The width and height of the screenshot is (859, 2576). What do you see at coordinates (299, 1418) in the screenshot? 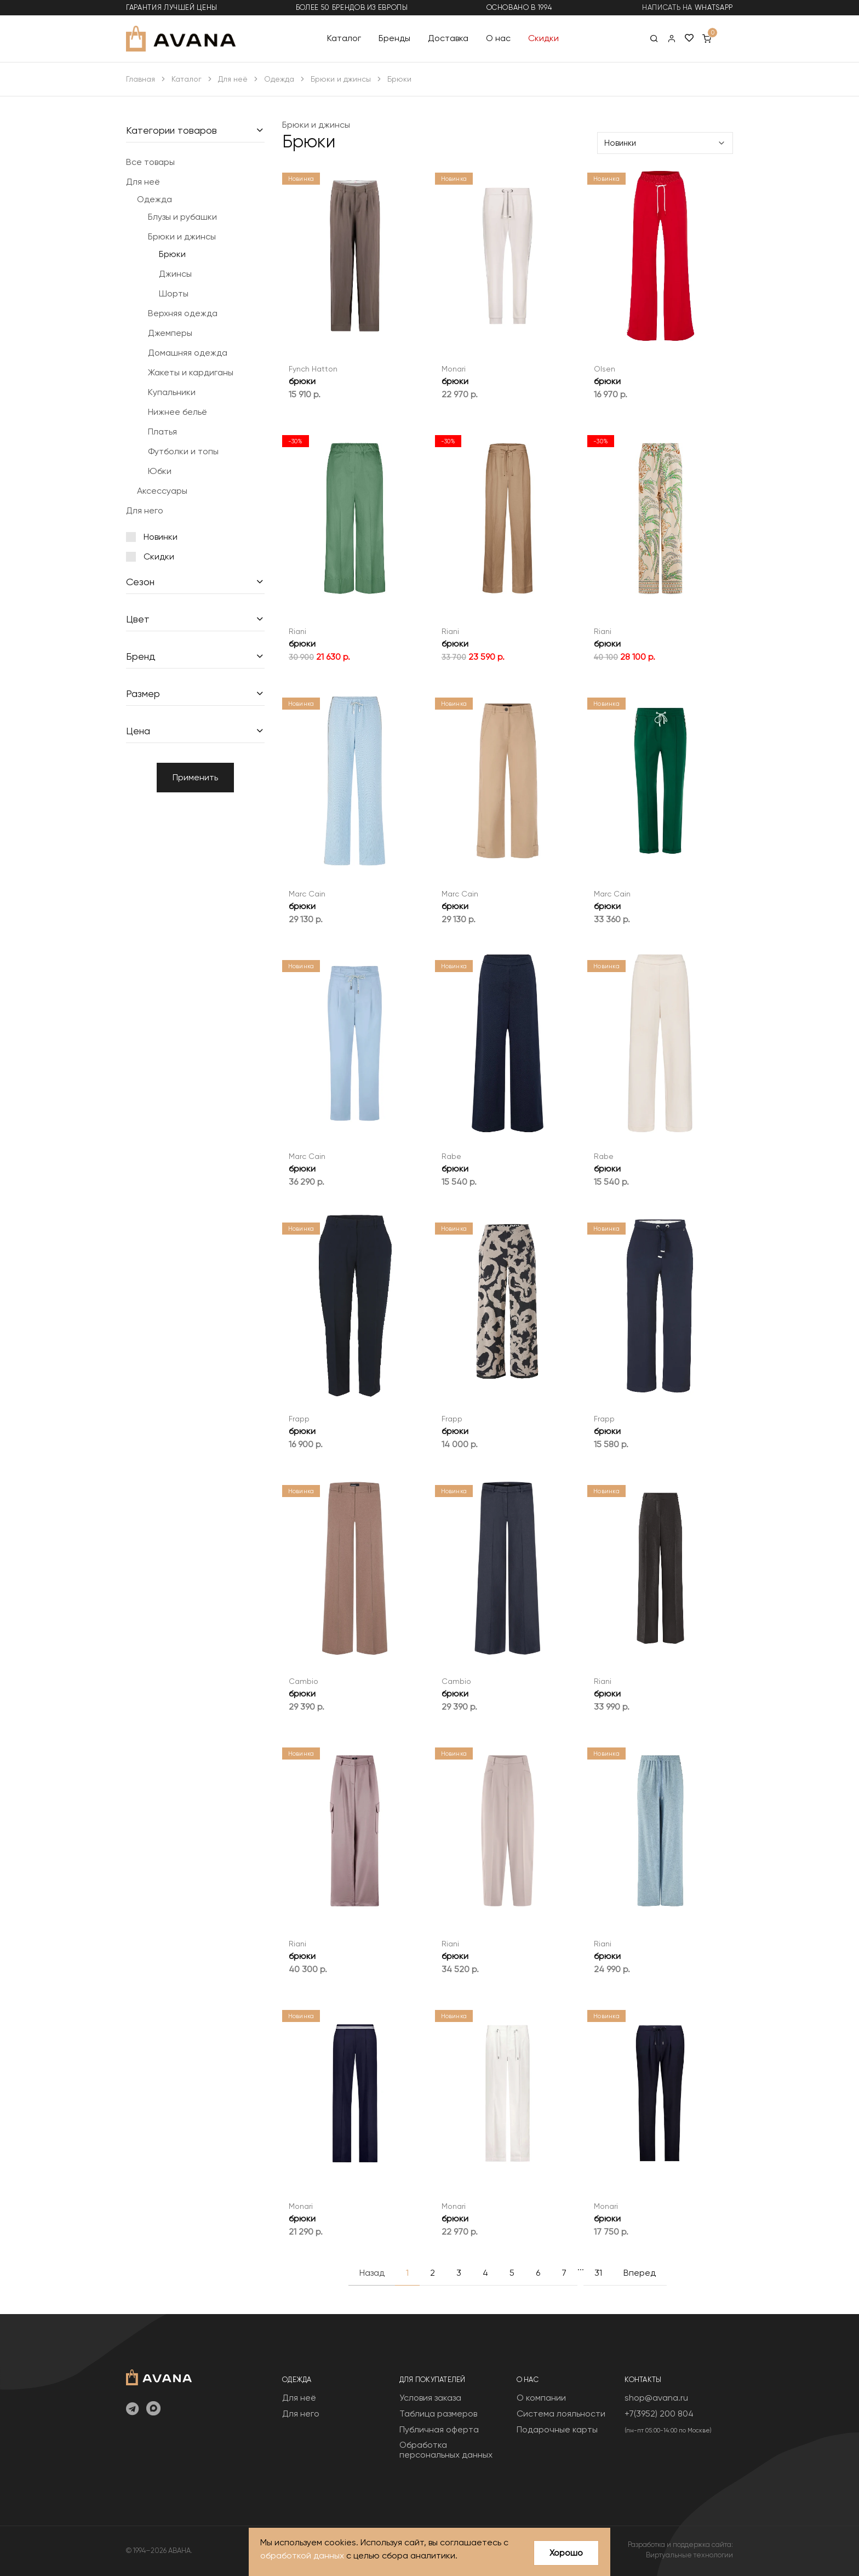
I see `Frapp` at bounding box center [299, 1418].